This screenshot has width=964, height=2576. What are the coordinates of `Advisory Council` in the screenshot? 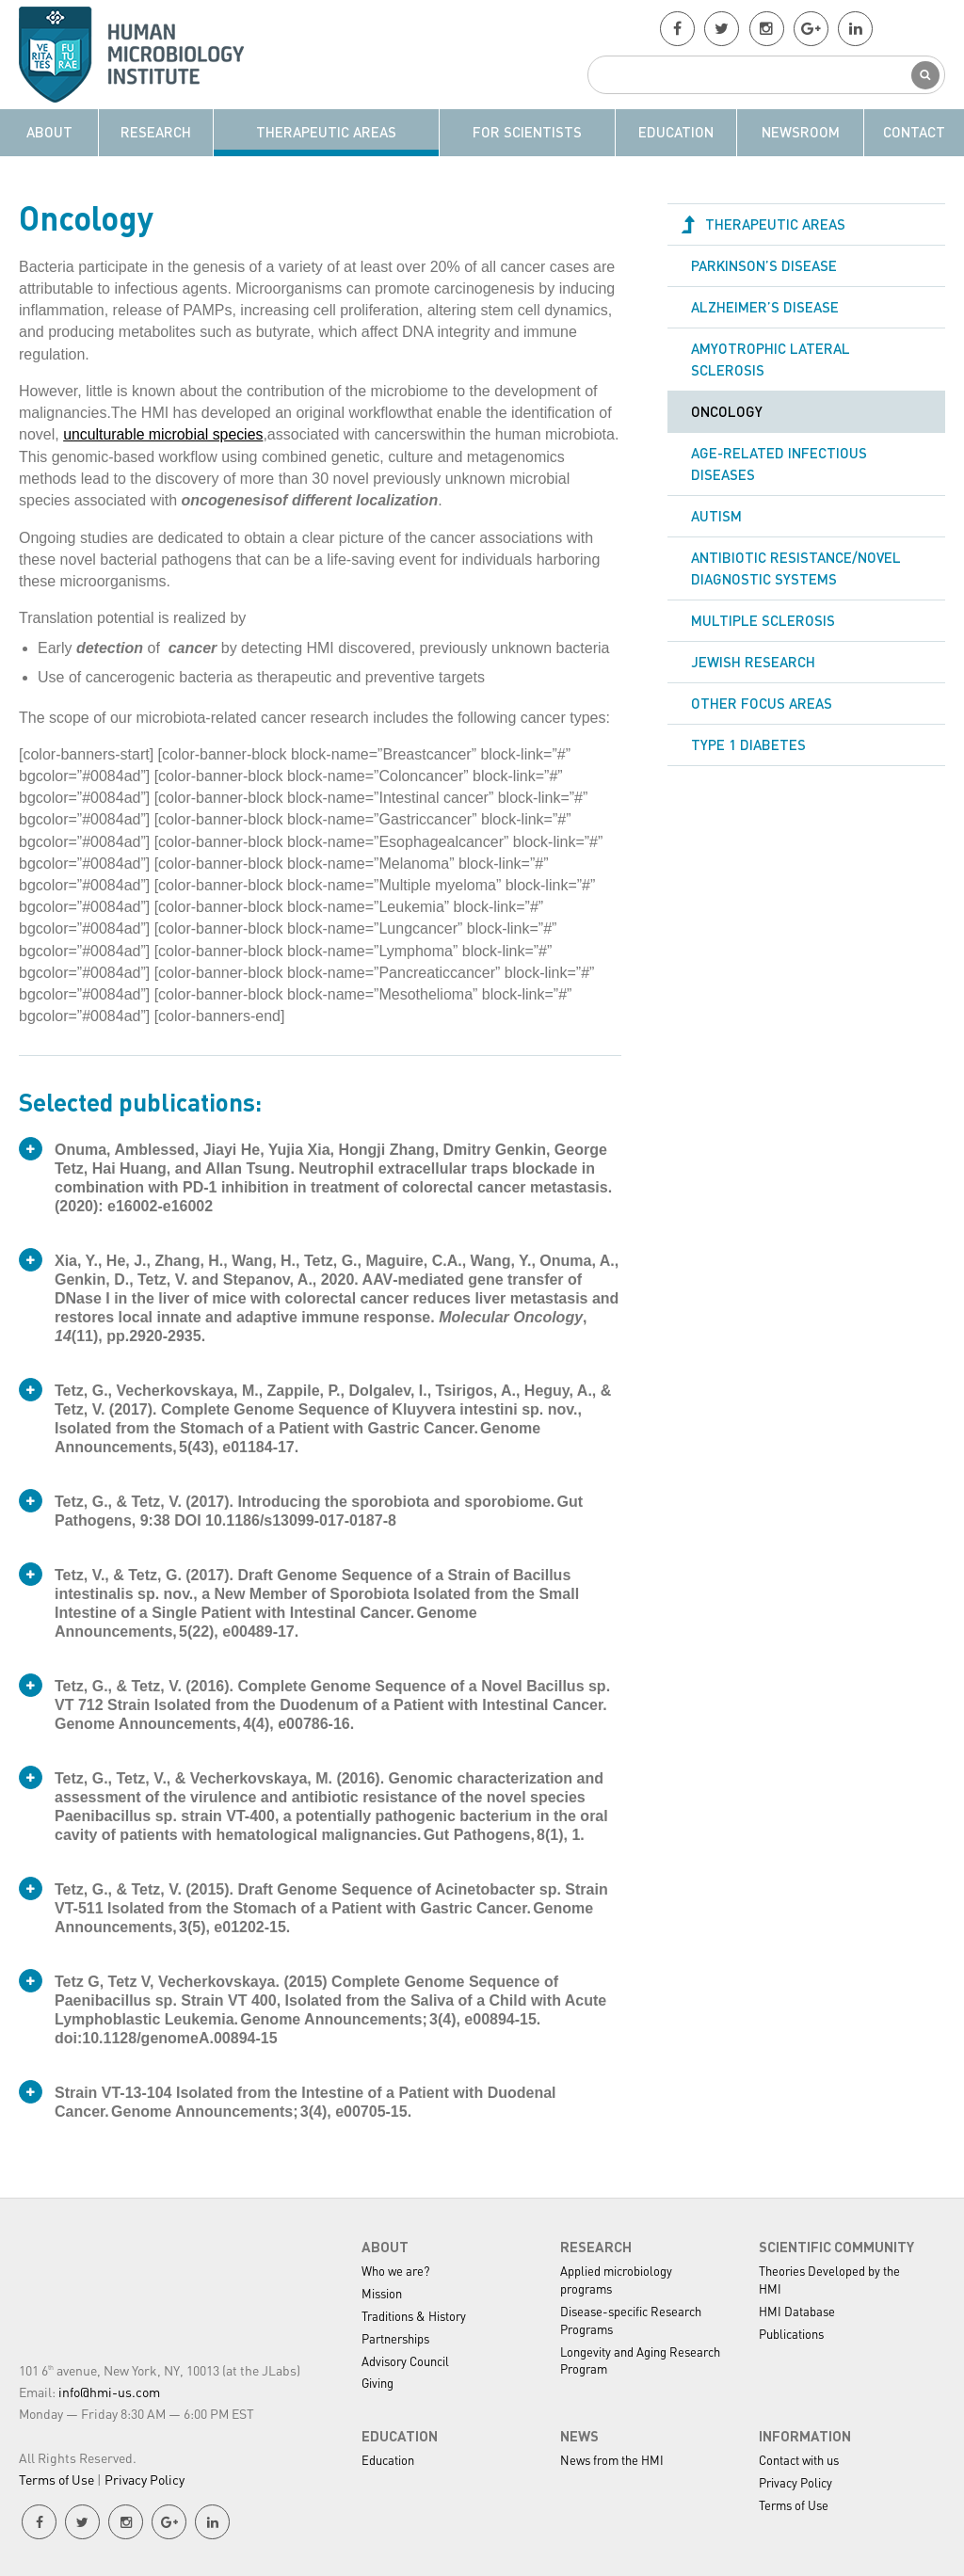 It's located at (405, 2360).